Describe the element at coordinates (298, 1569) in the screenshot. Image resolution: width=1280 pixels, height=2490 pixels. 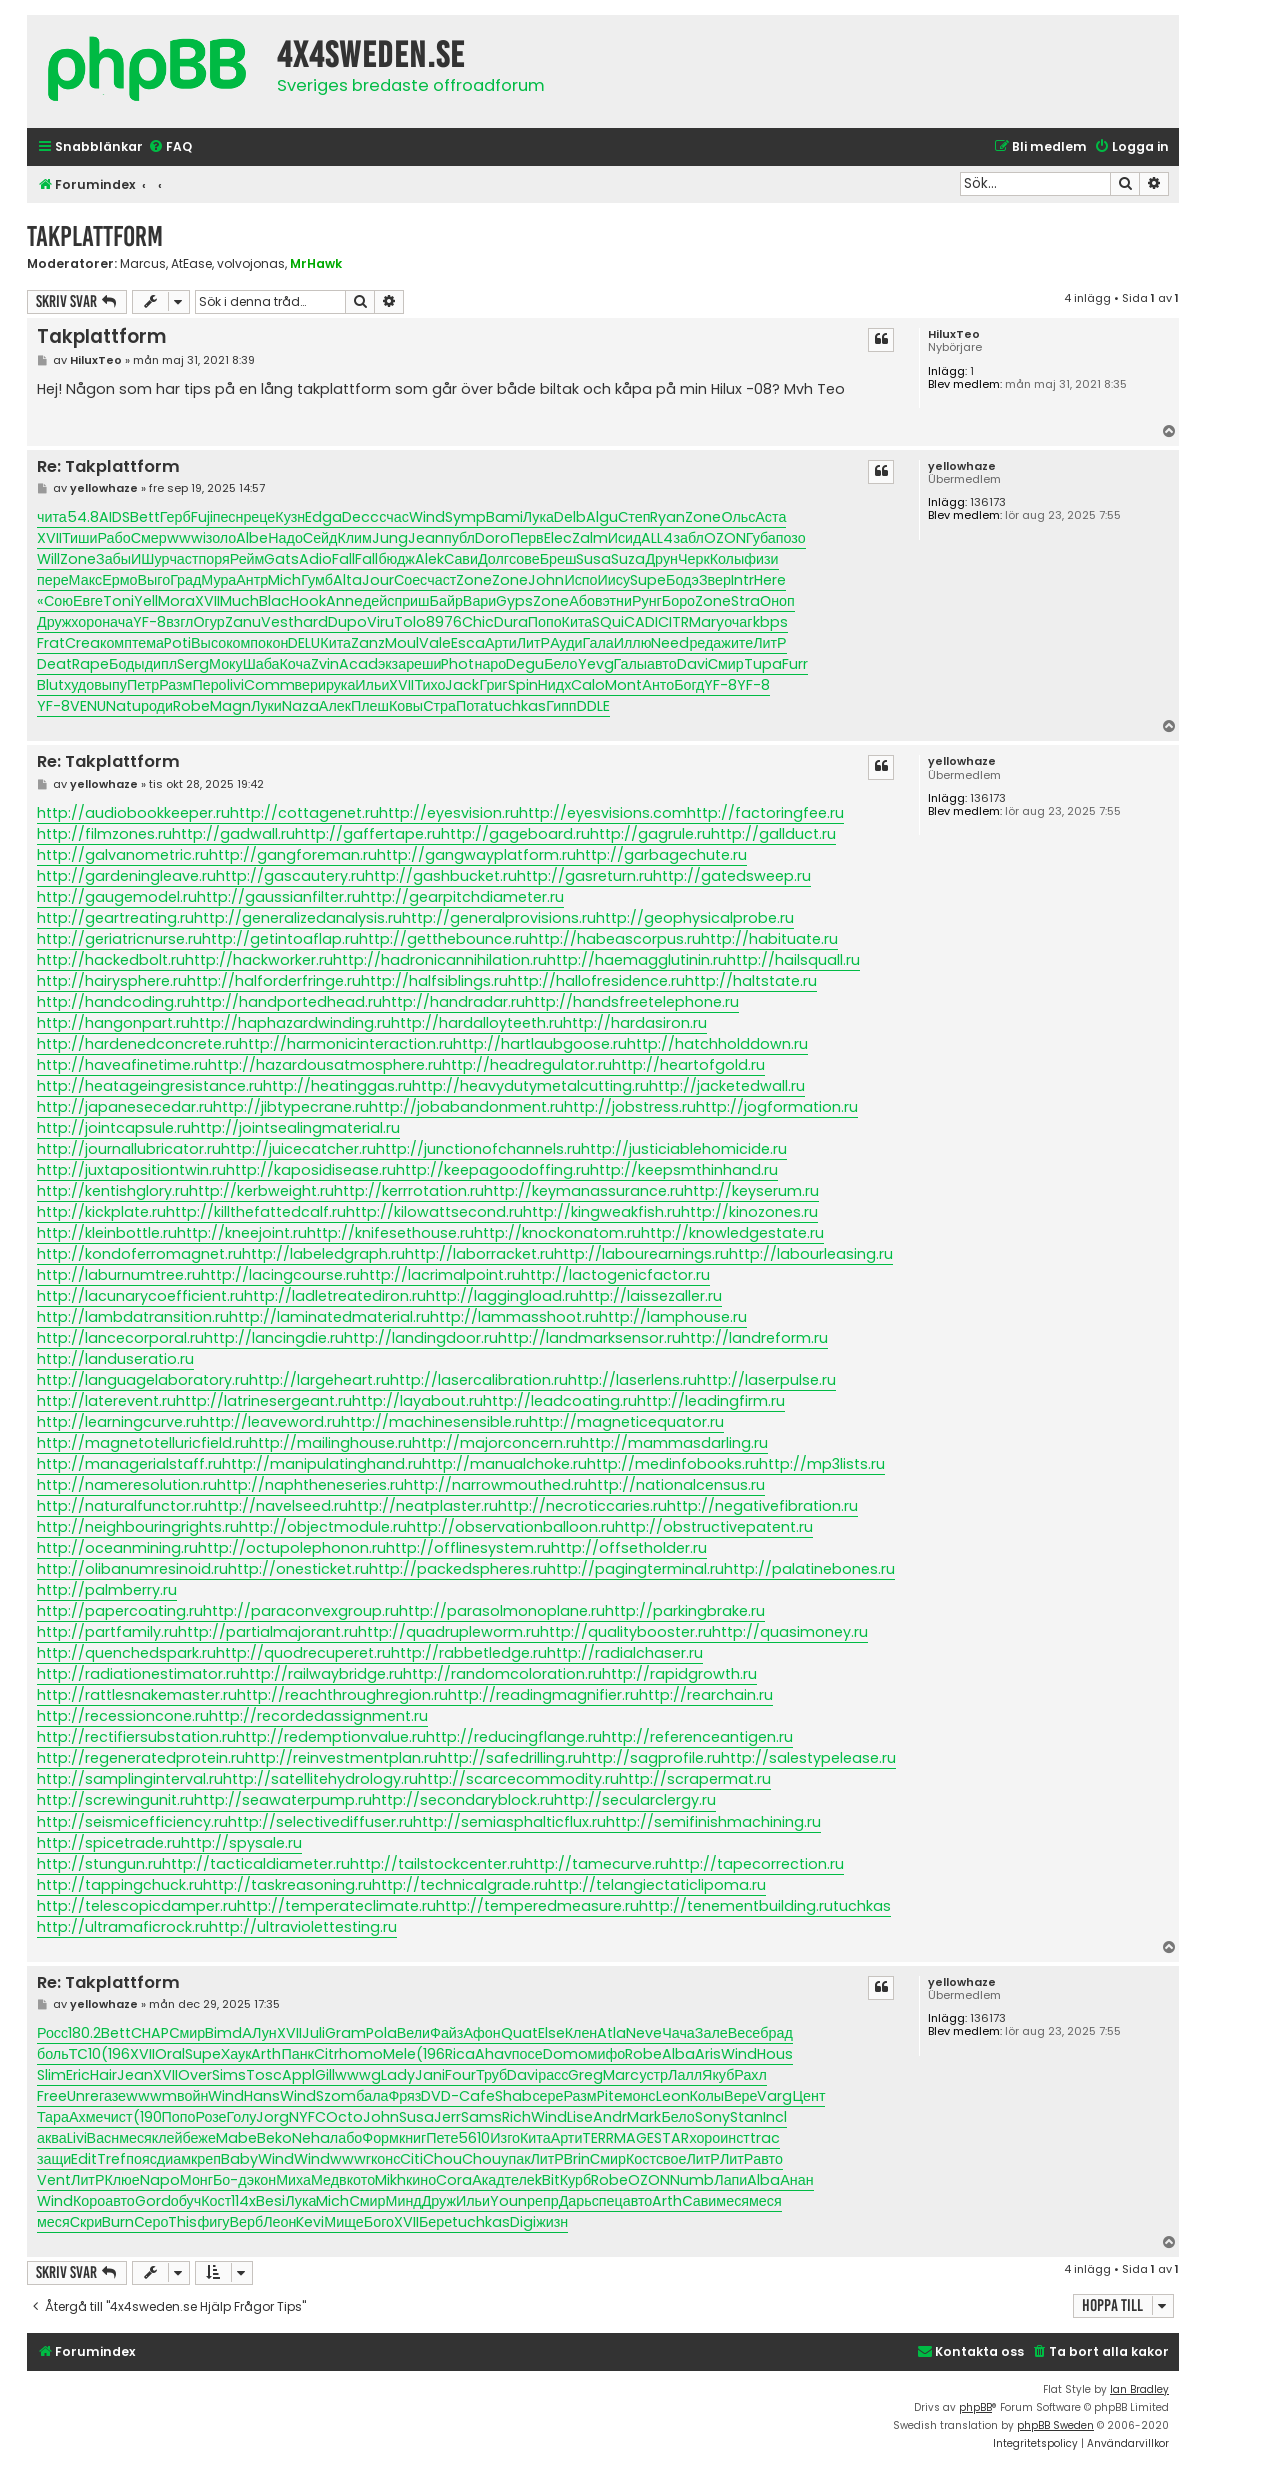
I see `http://onesticket.ru` at that location.